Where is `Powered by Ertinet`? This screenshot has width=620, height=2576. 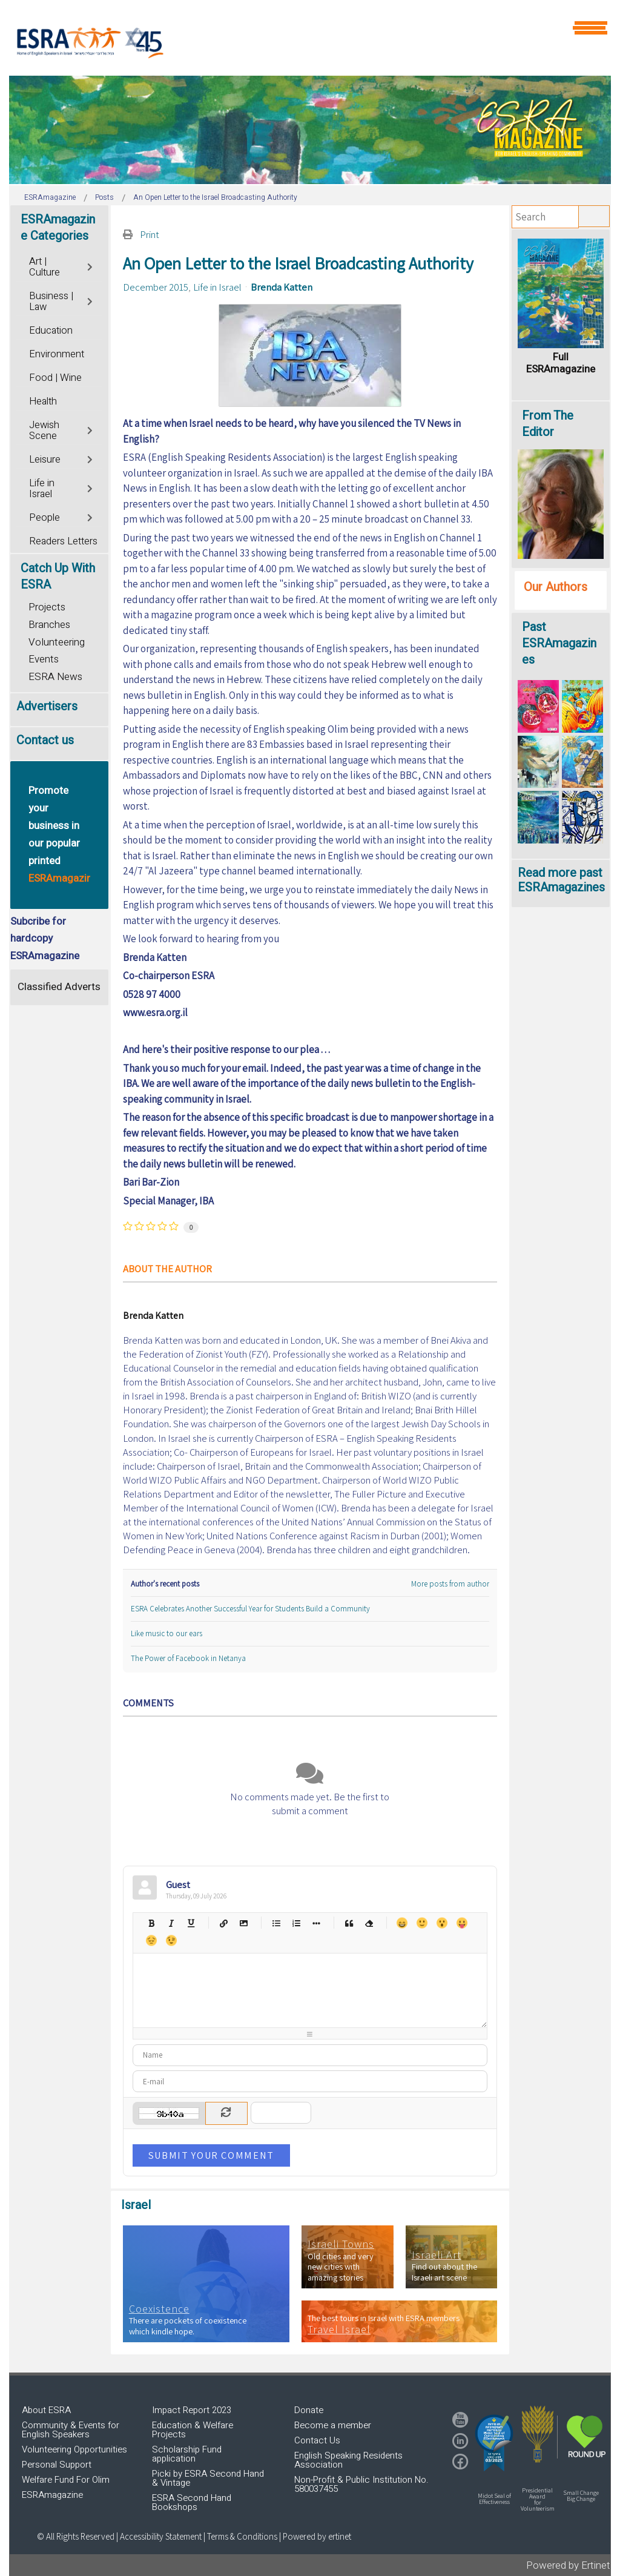 Powered by Ertinet is located at coordinates (568, 2565).